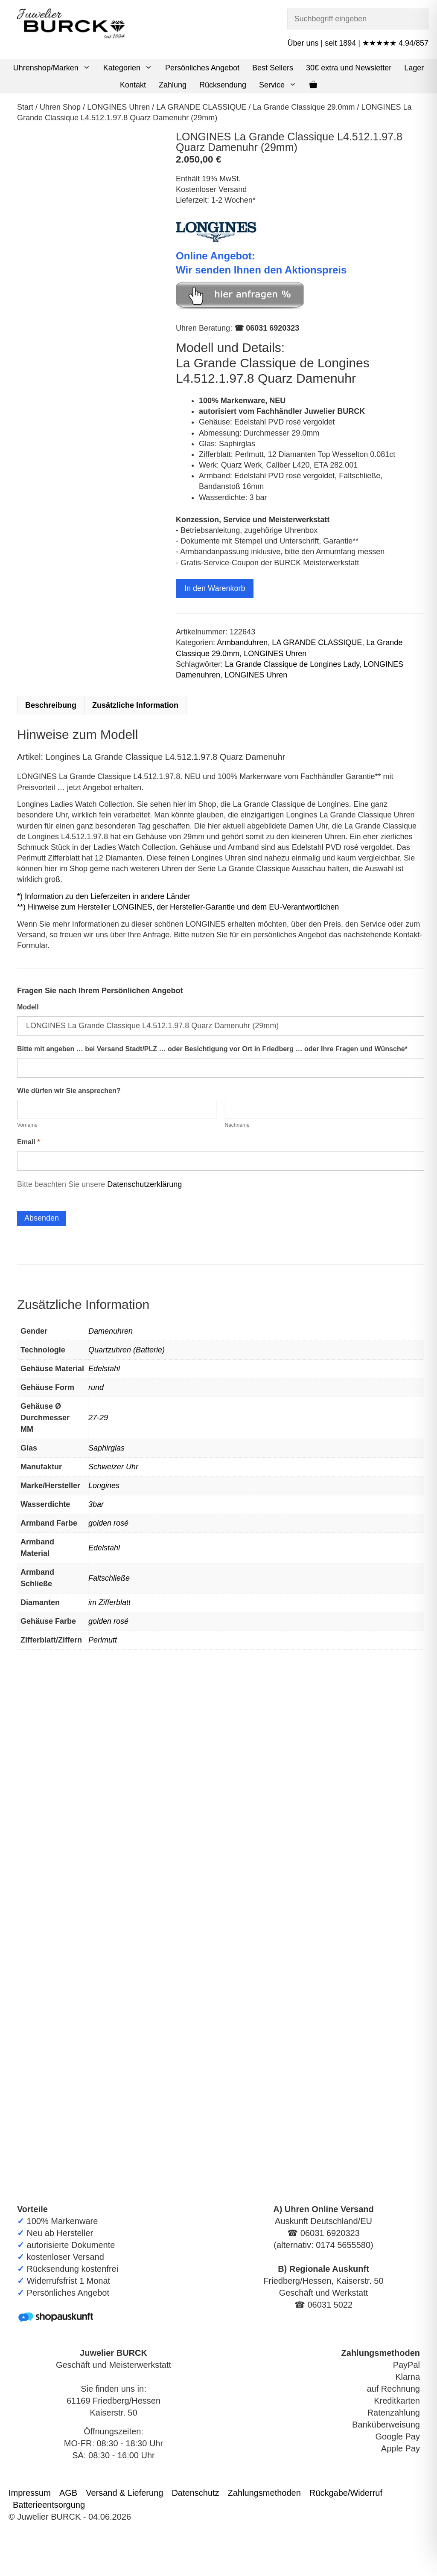 The width and height of the screenshot is (437, 2576). Describe the element at coordinates (348, 68) in the screenshot. I see `30€ extra und Newsletter` at that location.